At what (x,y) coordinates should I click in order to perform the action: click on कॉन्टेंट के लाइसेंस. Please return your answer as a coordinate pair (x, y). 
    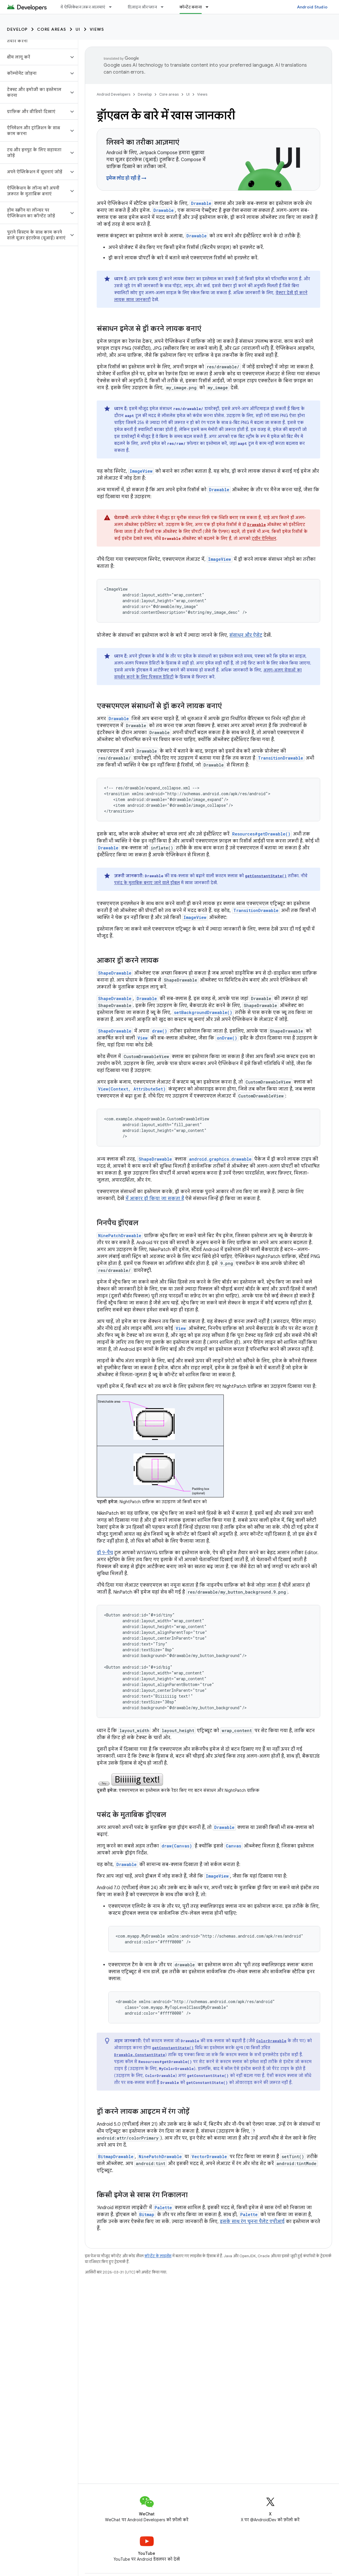
    Looking at the image, I should click on (157, 2255).